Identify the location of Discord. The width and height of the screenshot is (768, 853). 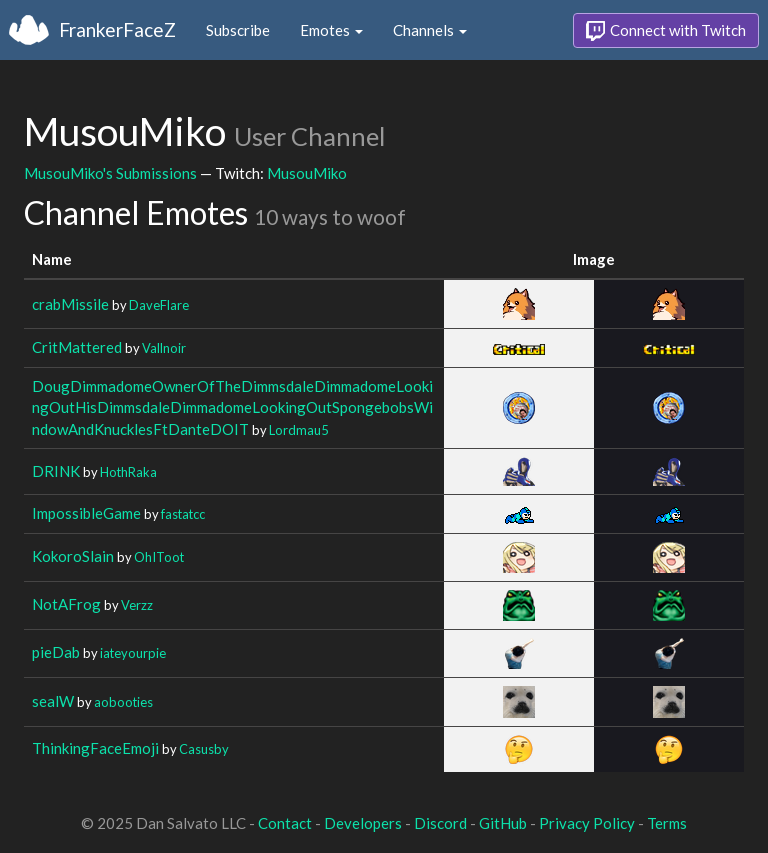
(440, 823).